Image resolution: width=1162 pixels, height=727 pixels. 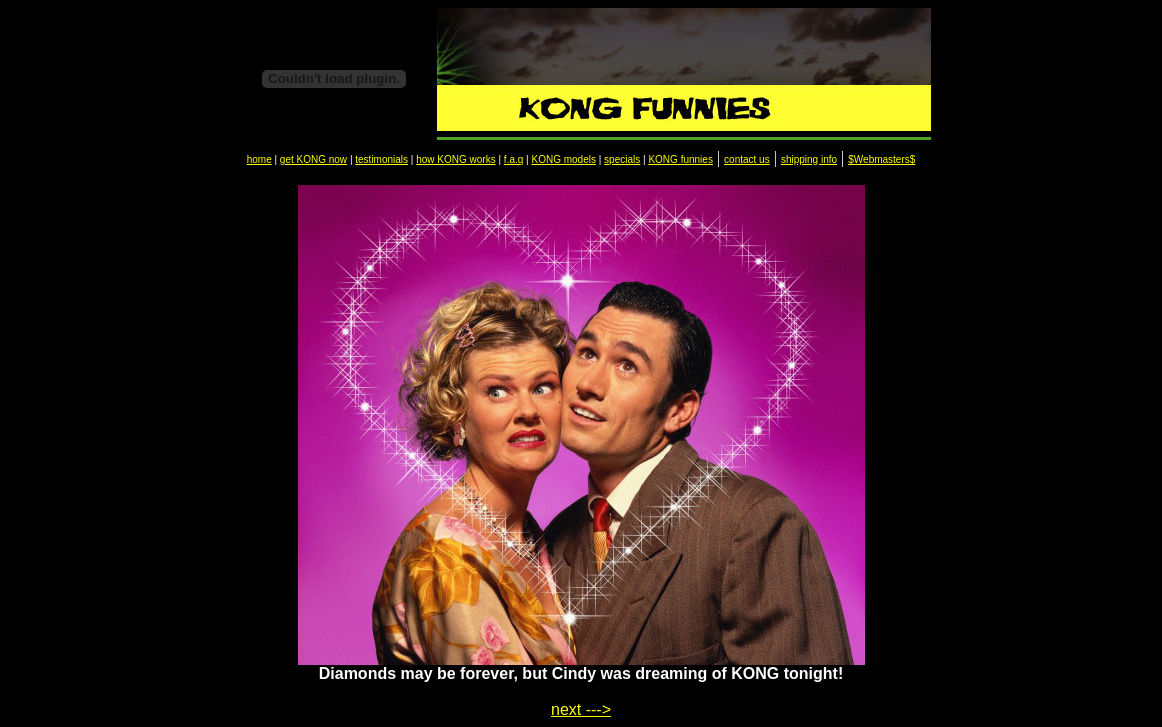 I want to click on next --->, so click(x=581, y=709).